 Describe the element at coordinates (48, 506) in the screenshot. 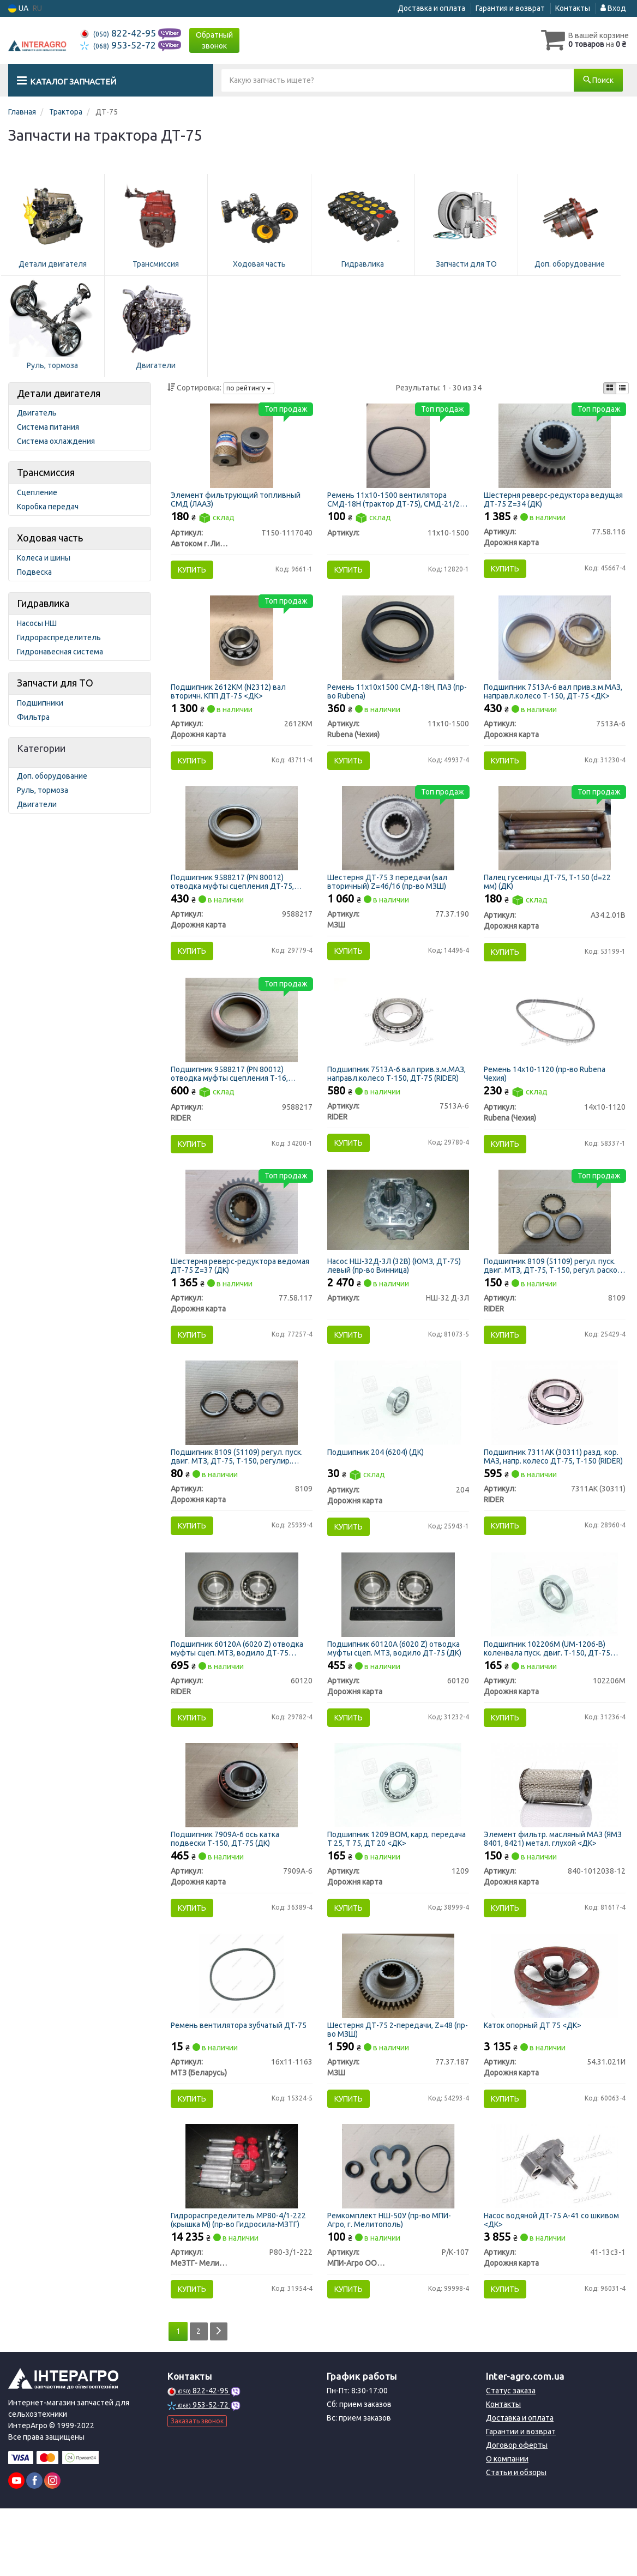

I see `Коробка передач` at that location.